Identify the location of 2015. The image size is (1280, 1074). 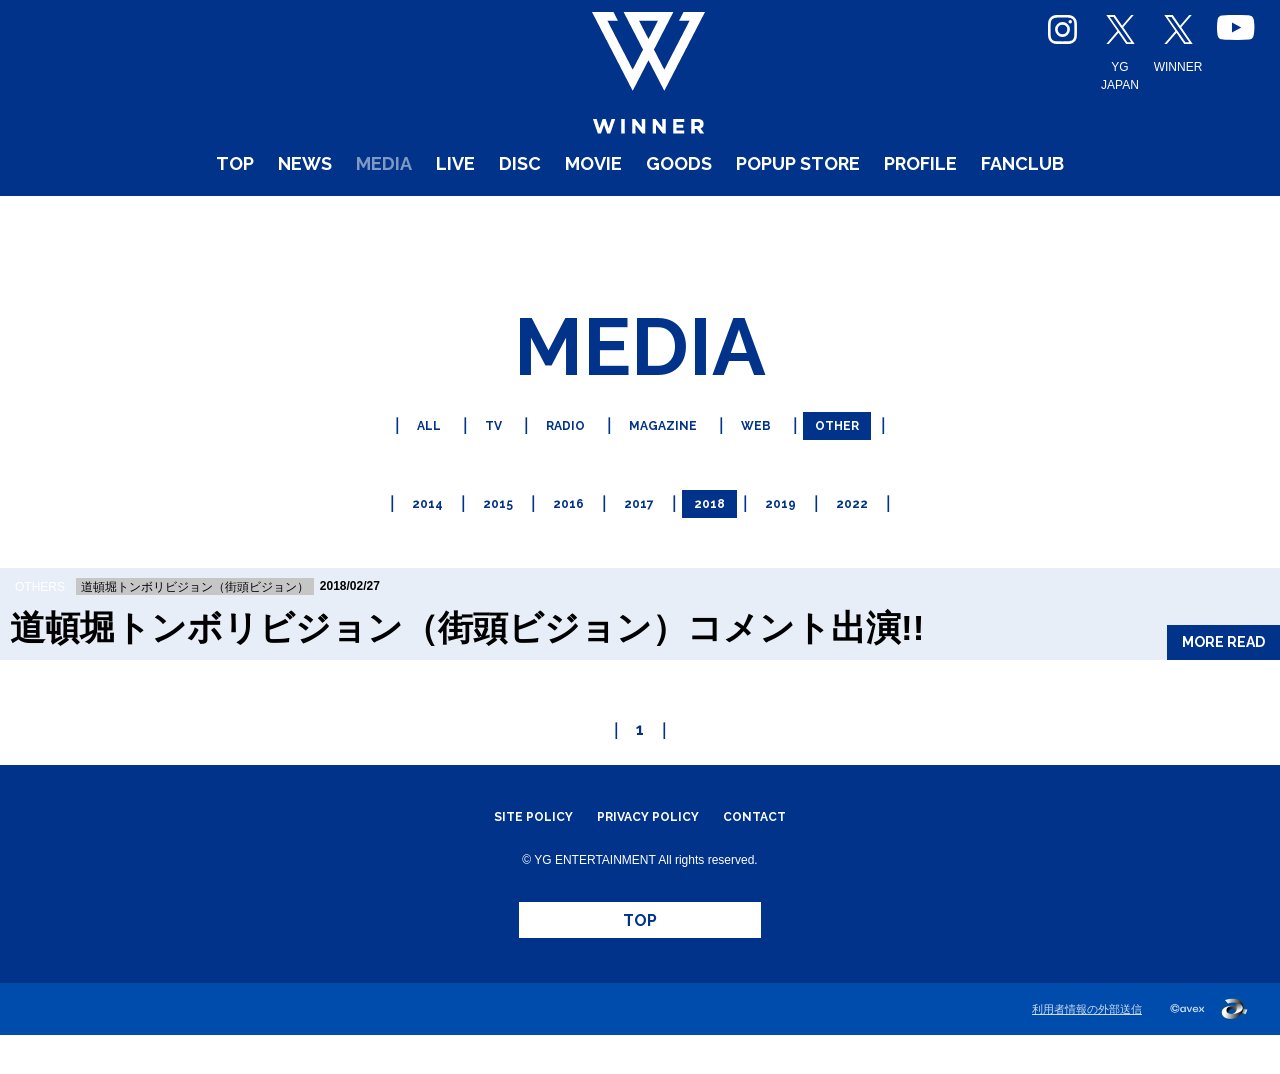
(487, 519).